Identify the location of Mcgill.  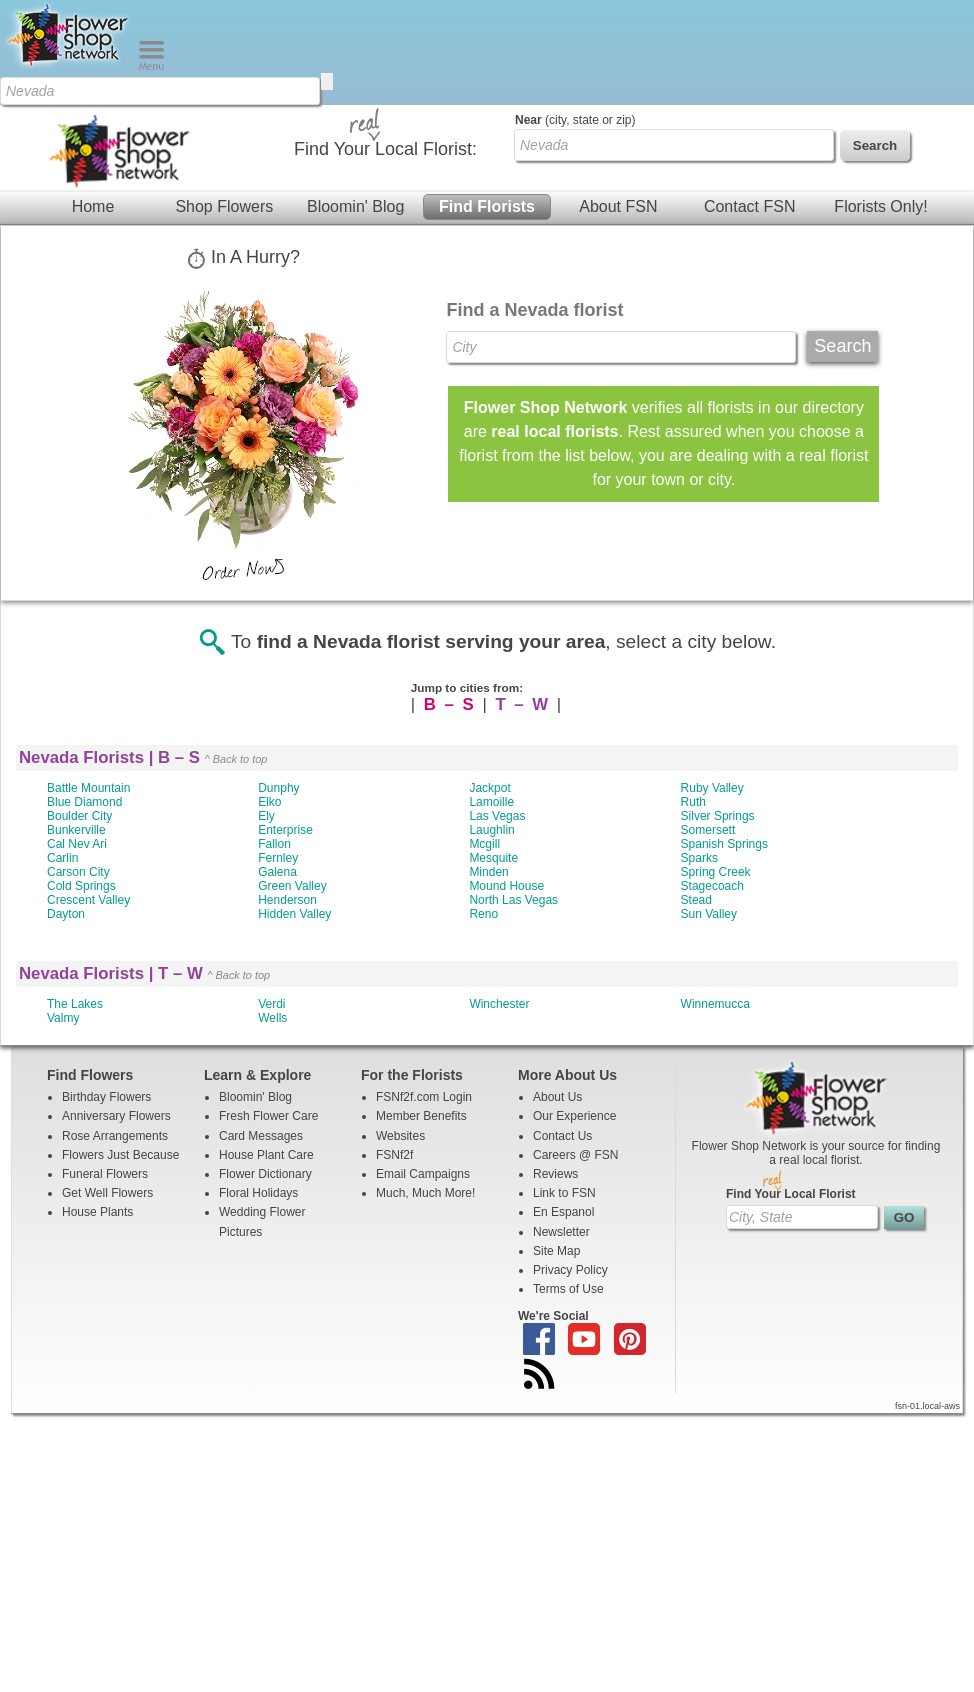
(484, 844).